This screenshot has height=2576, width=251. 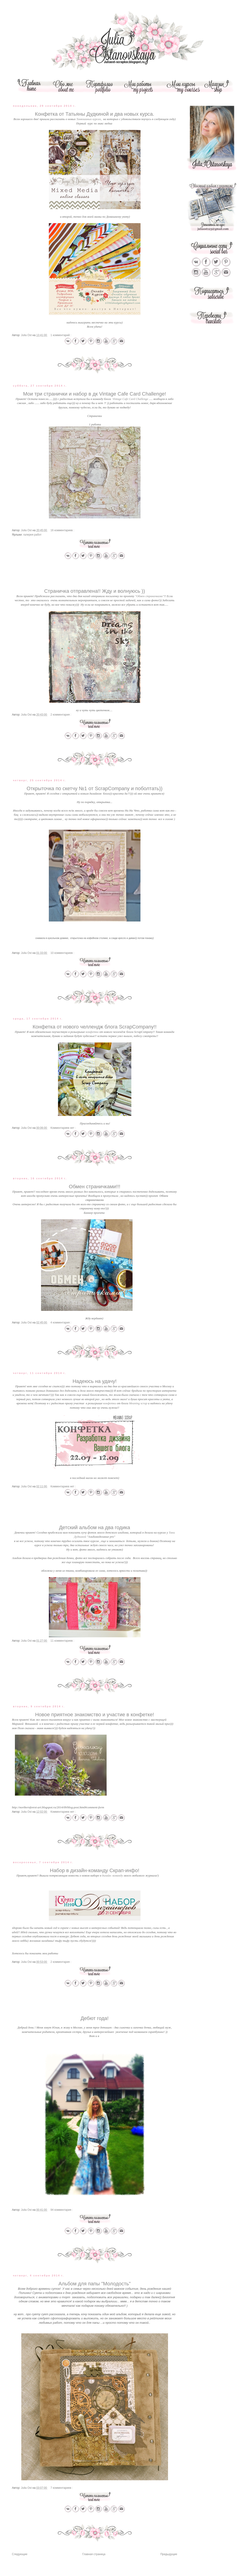 I want to click on Открыточка по скетчу №1 от ScrapCompany и поболтать)), so click(x=95, y=788).